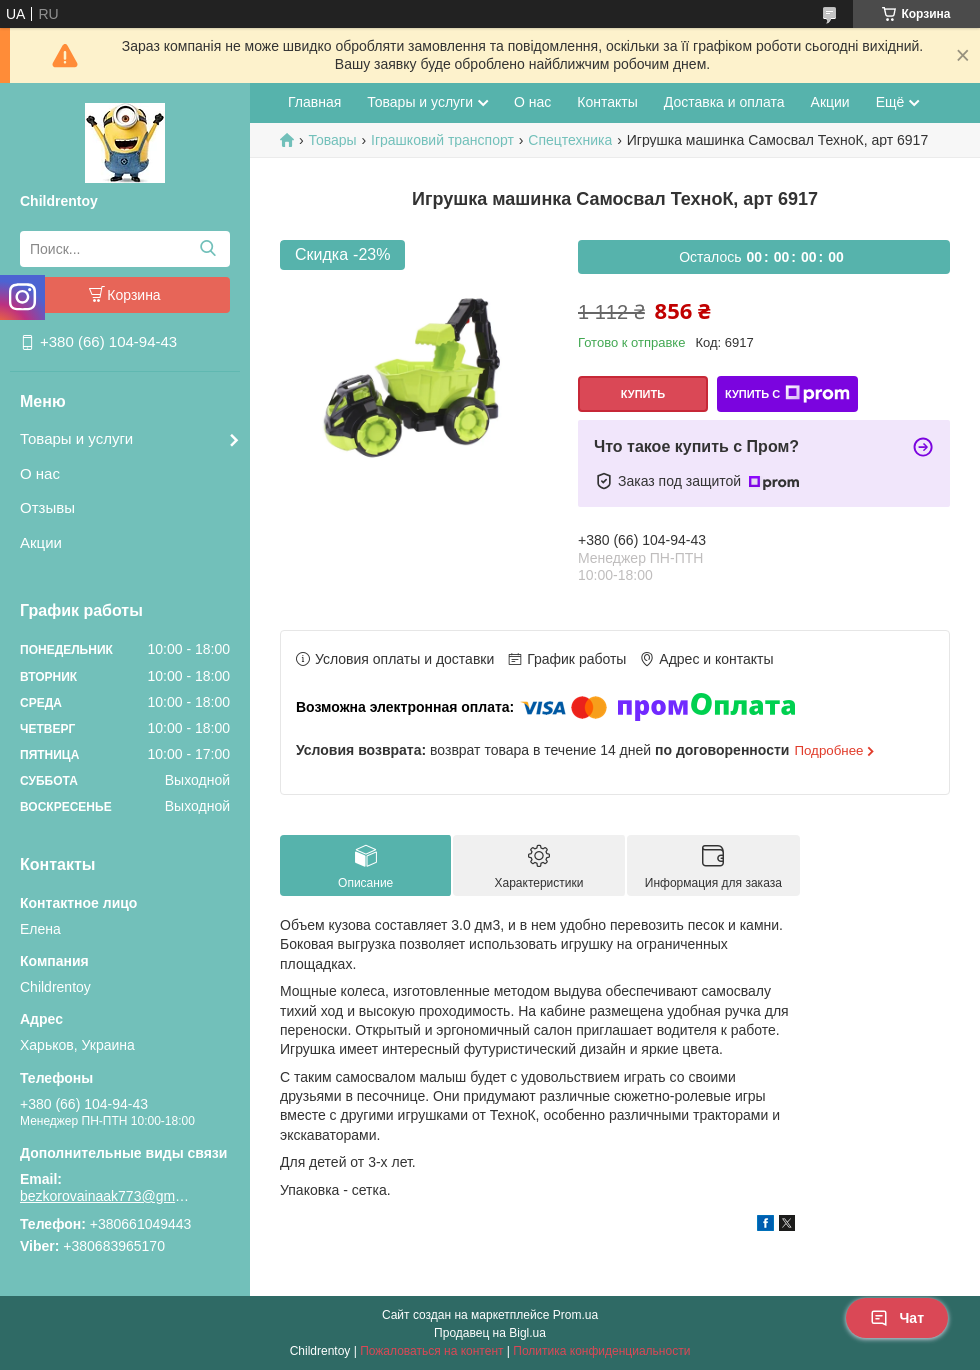 The height and width of the screenshot is (1370, 980). I want to click on Политика конфиденциальности, so click(601, 1351).